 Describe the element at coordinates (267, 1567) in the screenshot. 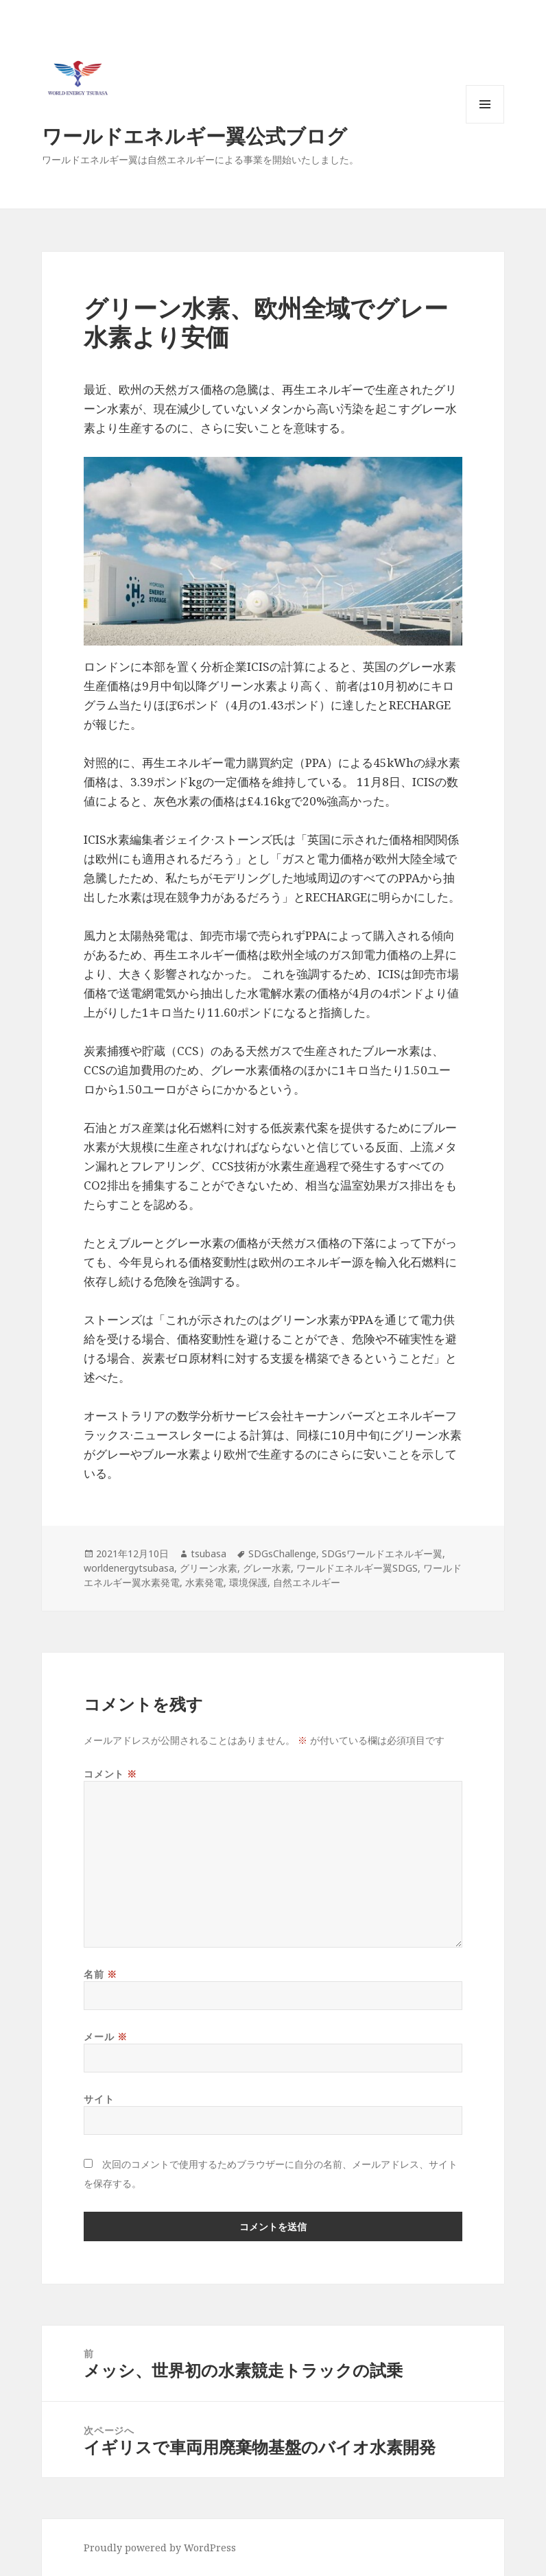

I see `グレー水素` at that location.